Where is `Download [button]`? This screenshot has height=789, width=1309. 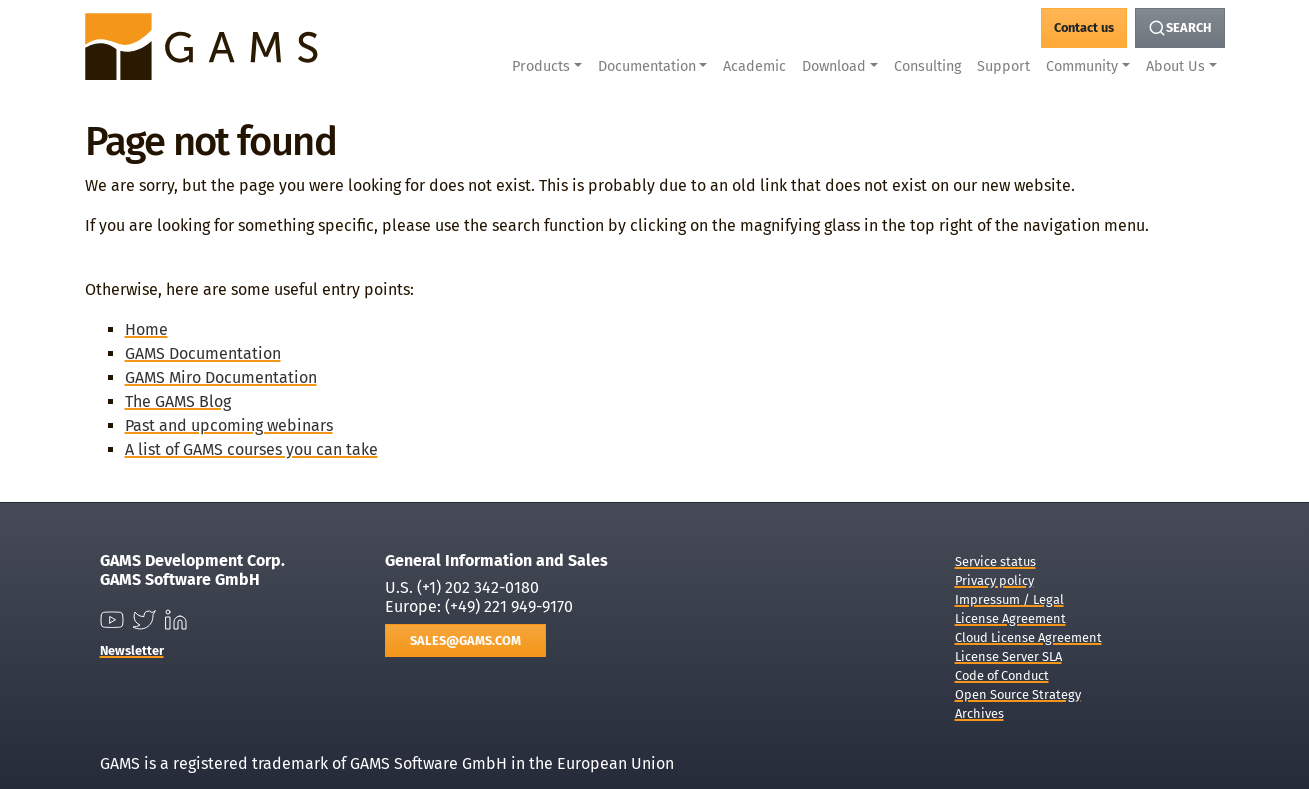 Download [button] is located at coordinates (834, 66).